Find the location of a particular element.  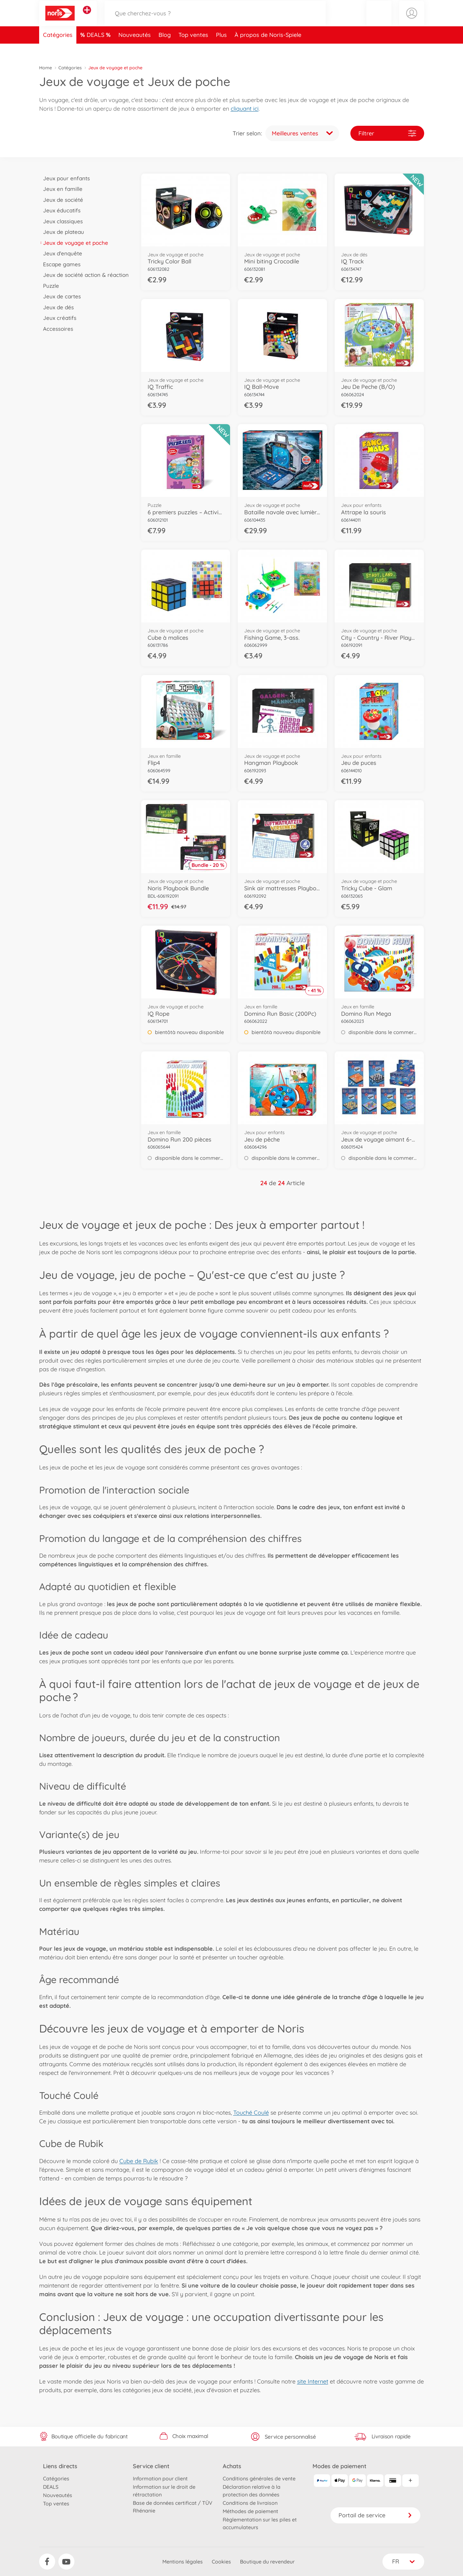

Jeux pour enfants is located at coordinates (64, 178).